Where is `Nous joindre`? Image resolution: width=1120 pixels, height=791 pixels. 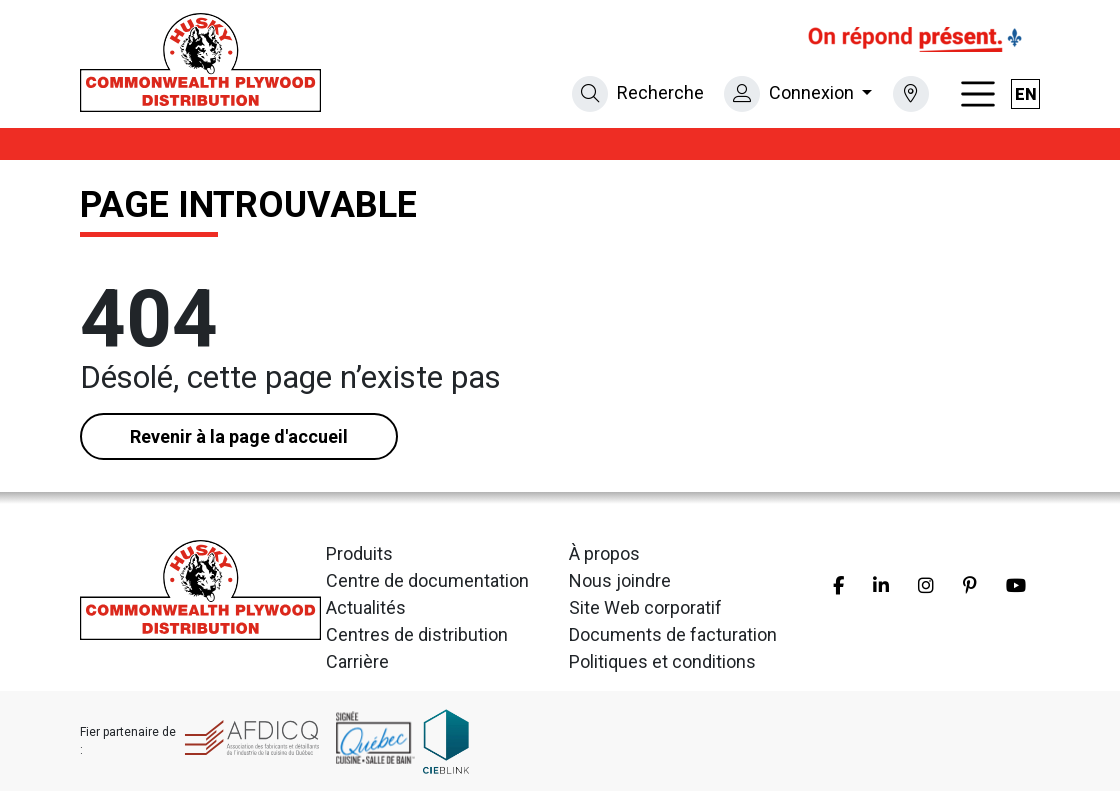
Nous joindre is located at coordinates (620, 580).